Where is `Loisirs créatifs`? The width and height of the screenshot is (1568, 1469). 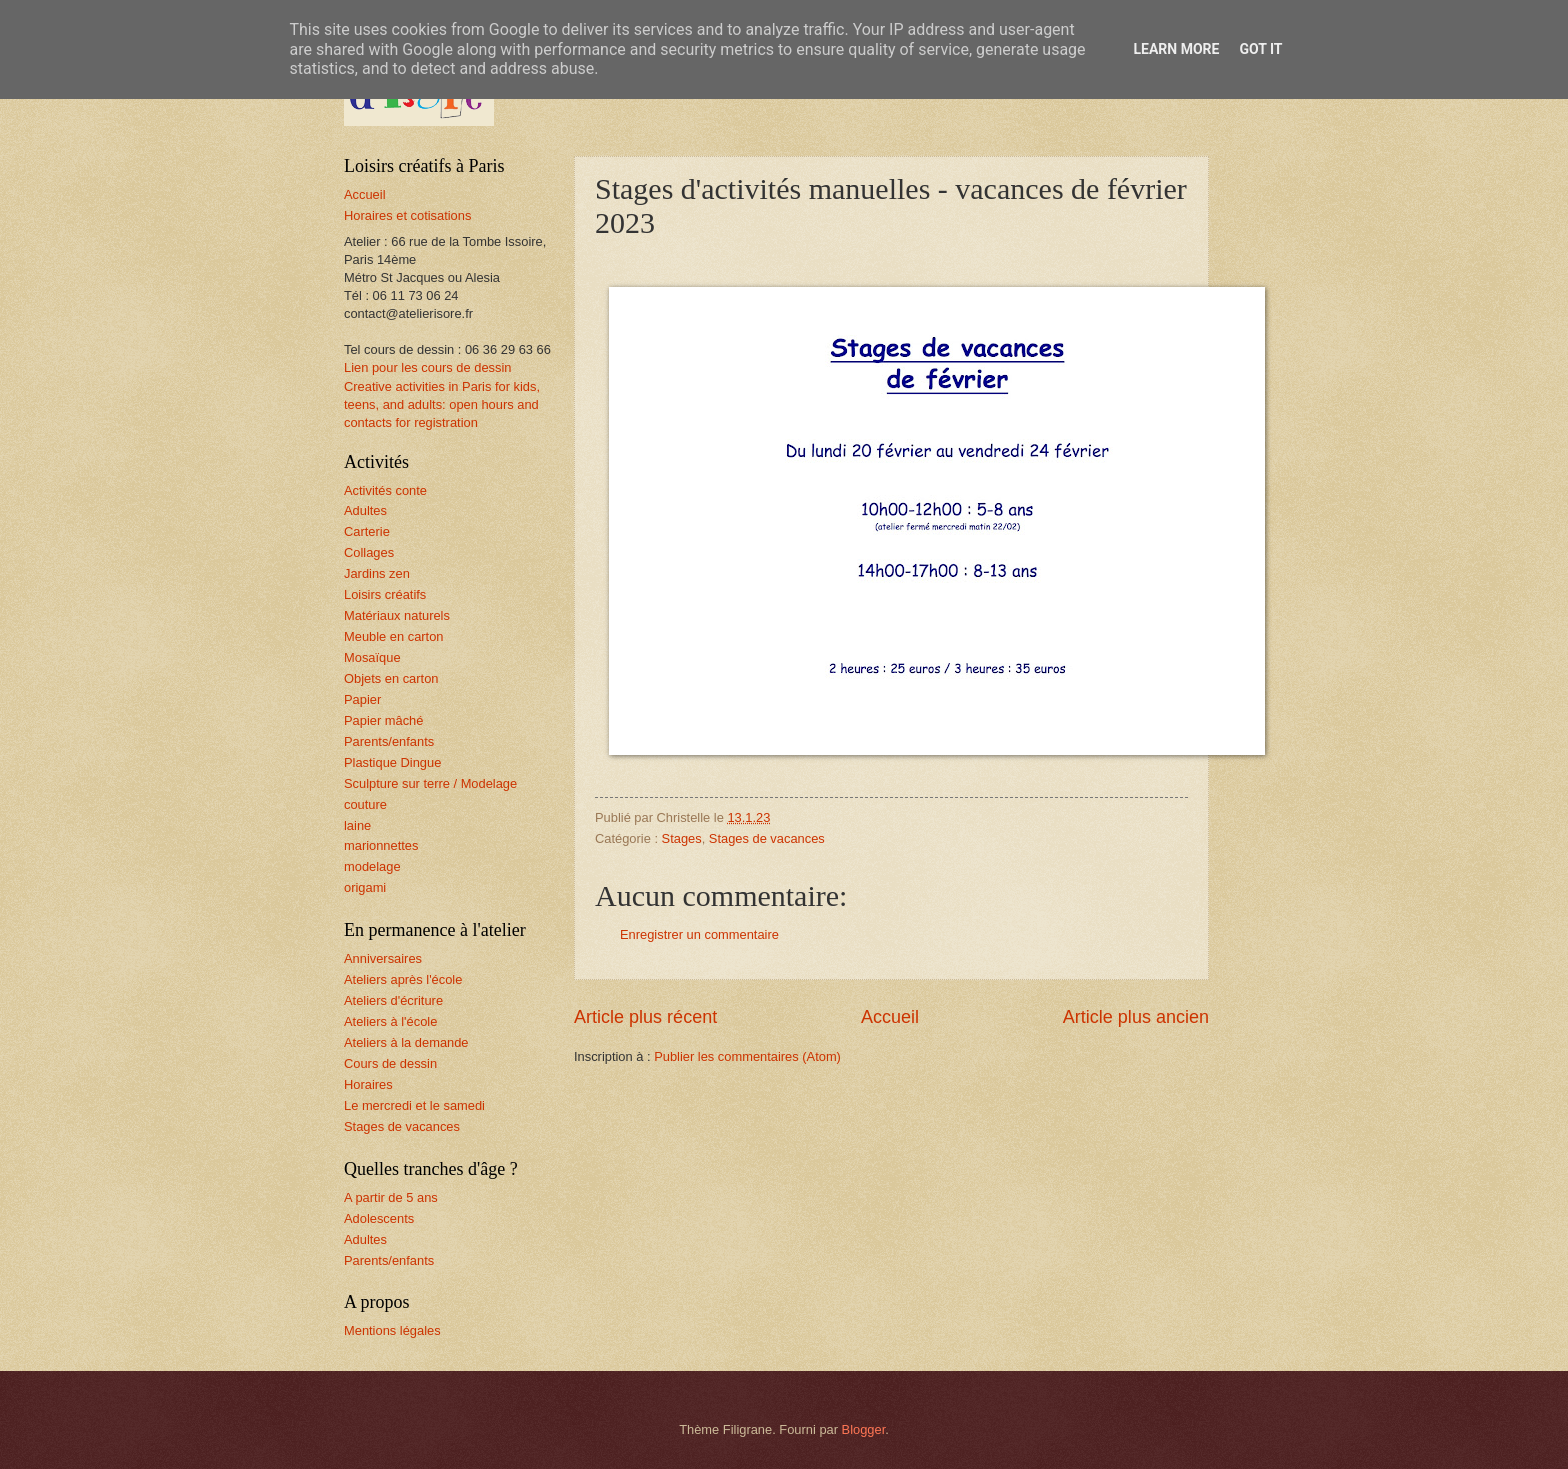 Loisirs créatifs is located at coordinates (385, 594).